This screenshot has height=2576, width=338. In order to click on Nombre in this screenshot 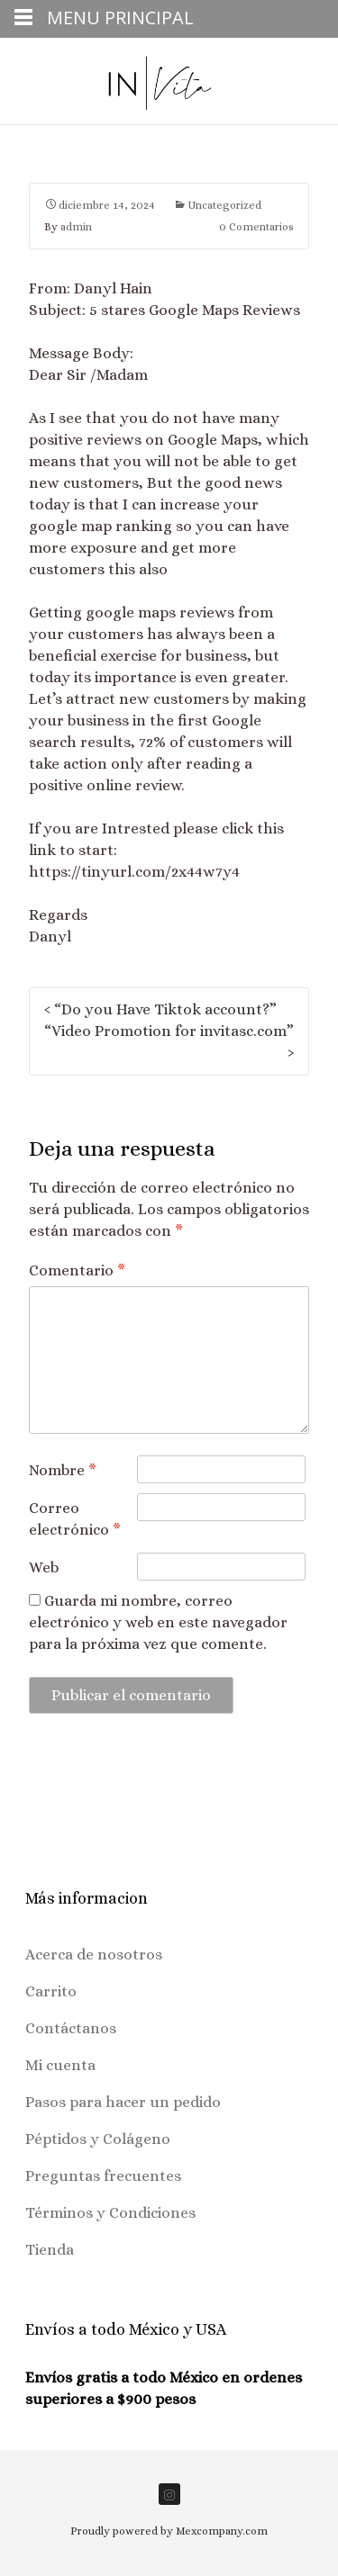, I will do `click(62, 1470)`.